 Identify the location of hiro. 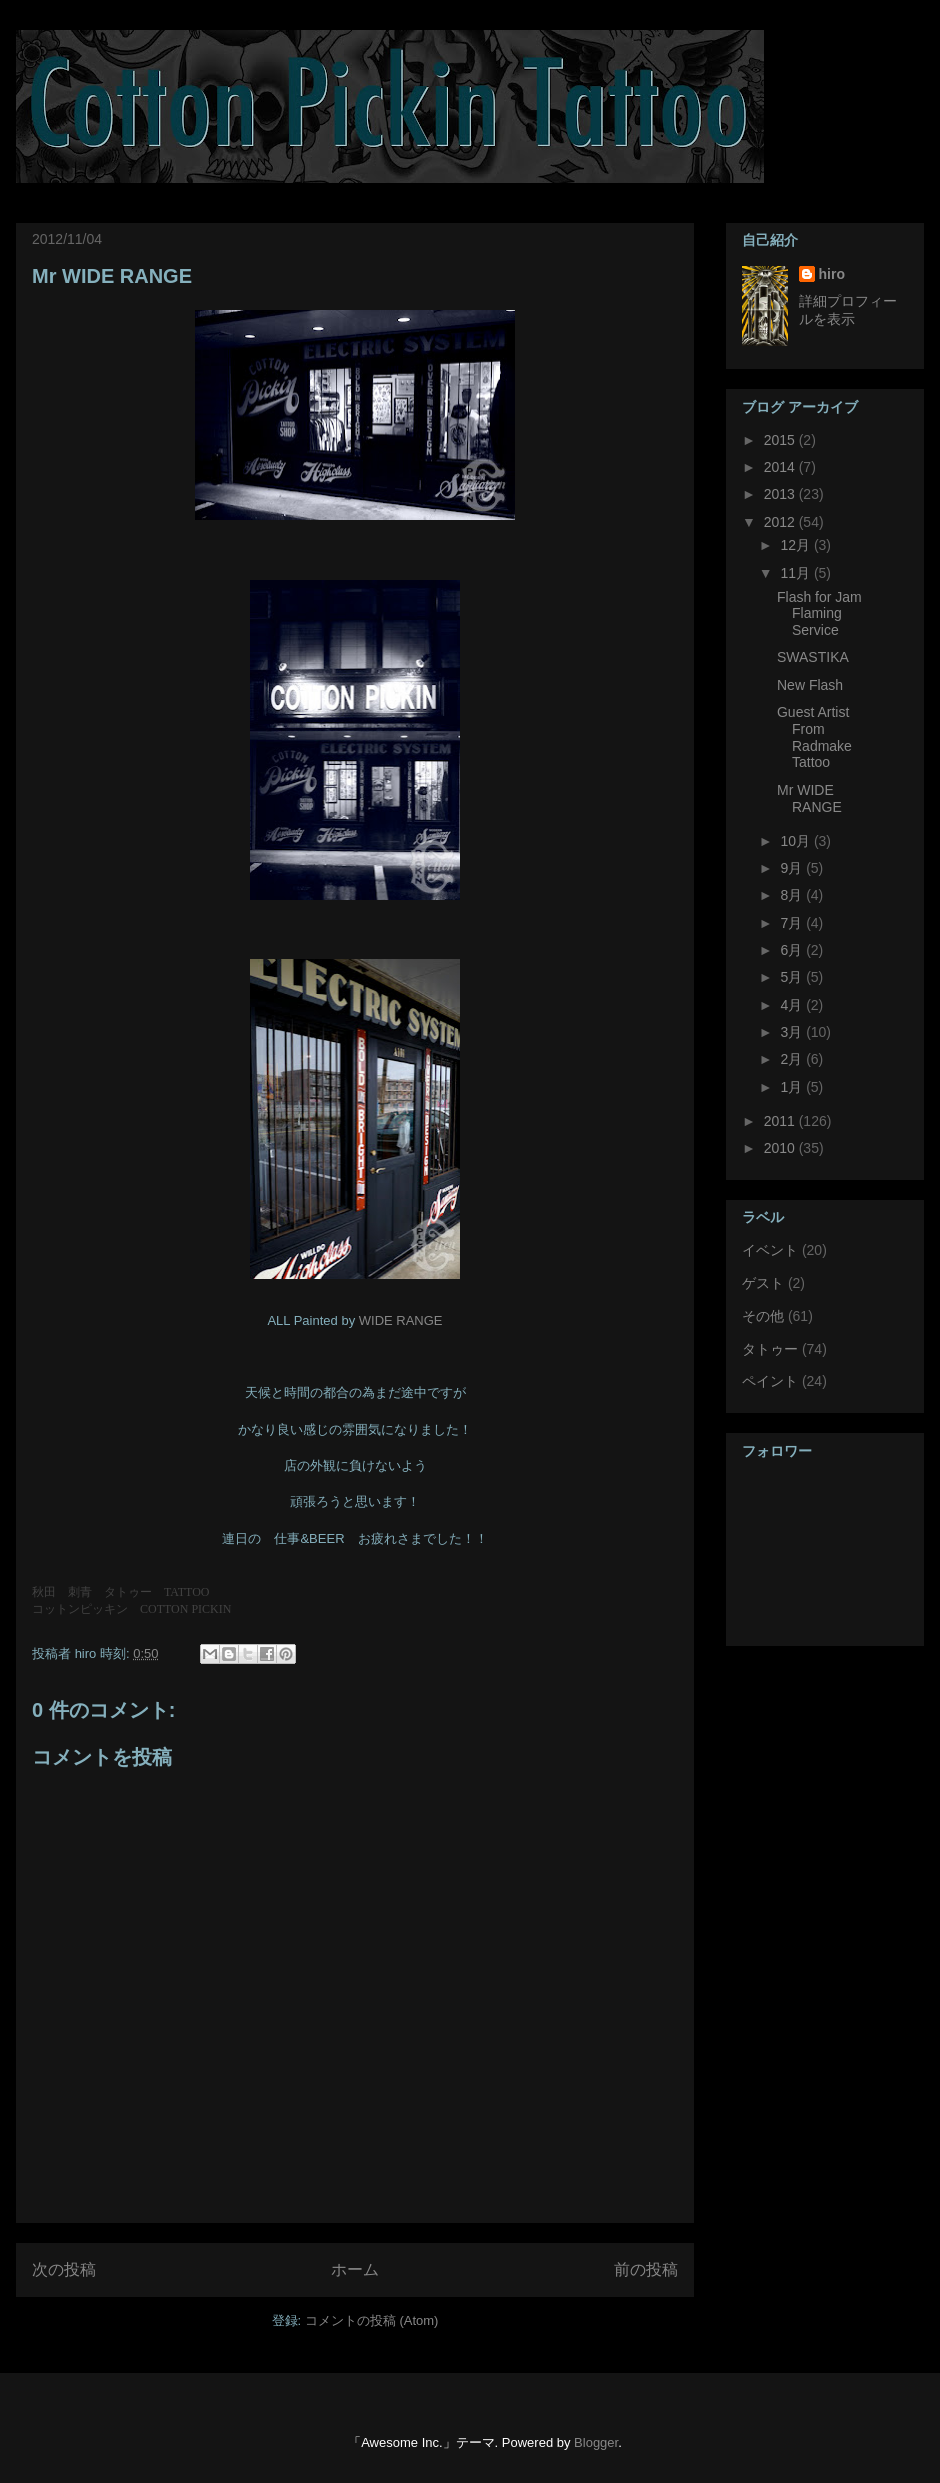
(832, 274).